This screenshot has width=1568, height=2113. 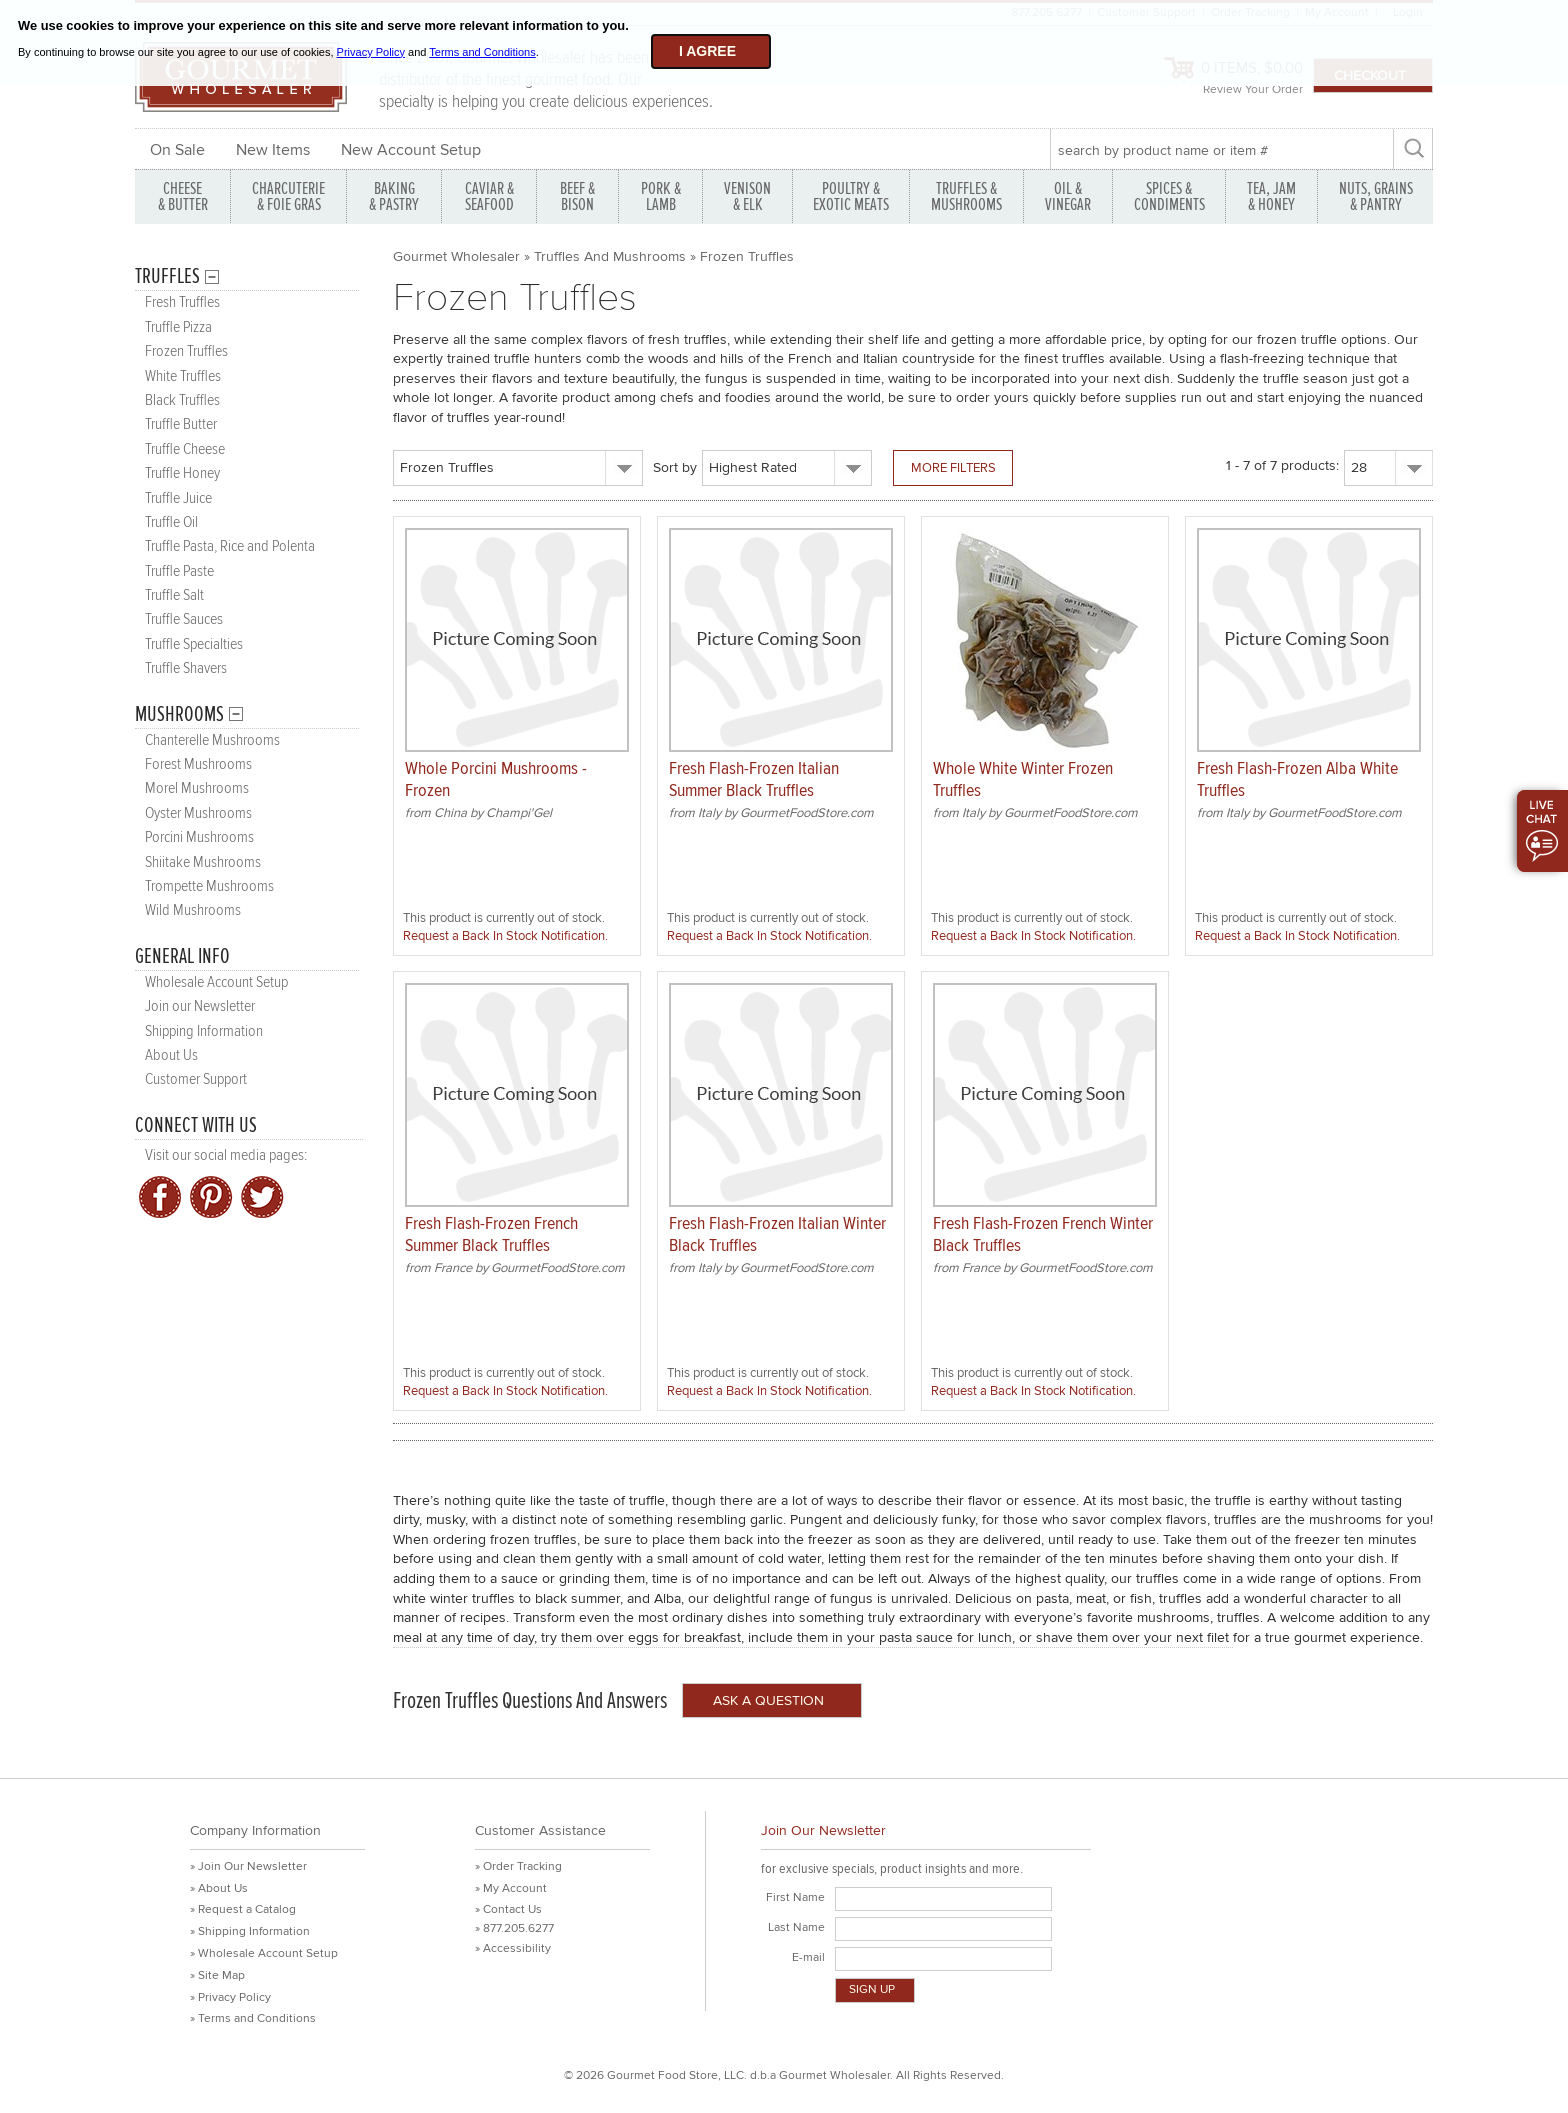 What do you see at coordinates (1221, 150) in the screenshot?
I see `[textbox]` at bounding box center [1221, 150].